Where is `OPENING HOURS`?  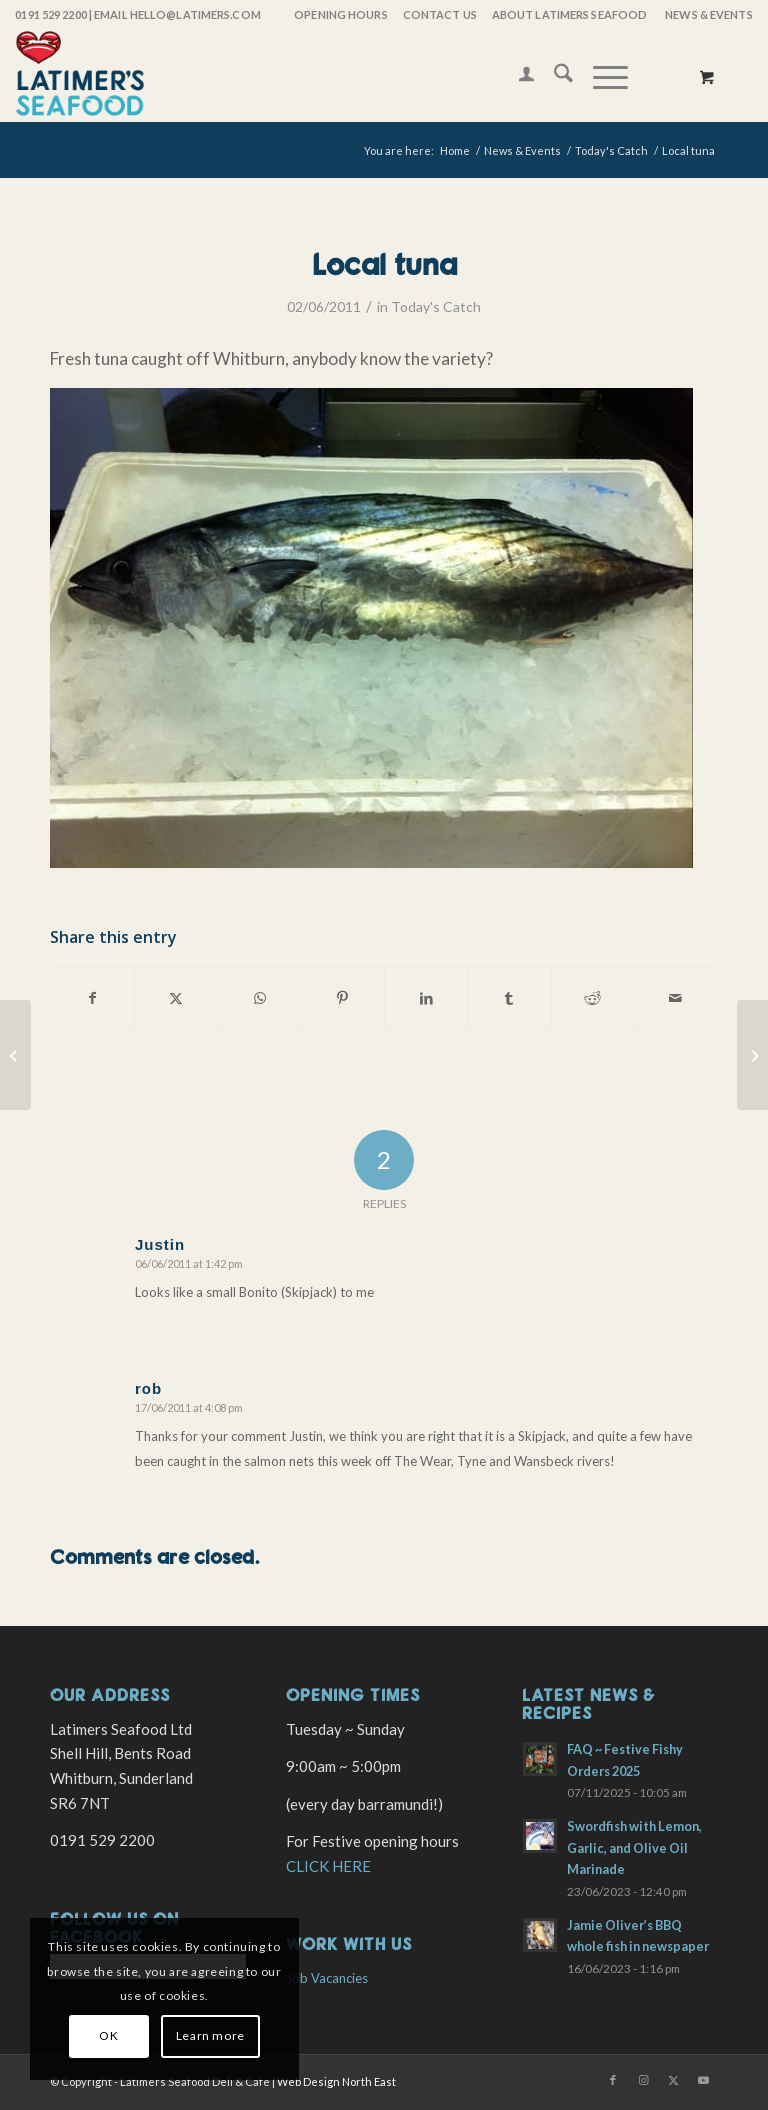
OPENING HOURS is located at coordinates (340, 14).